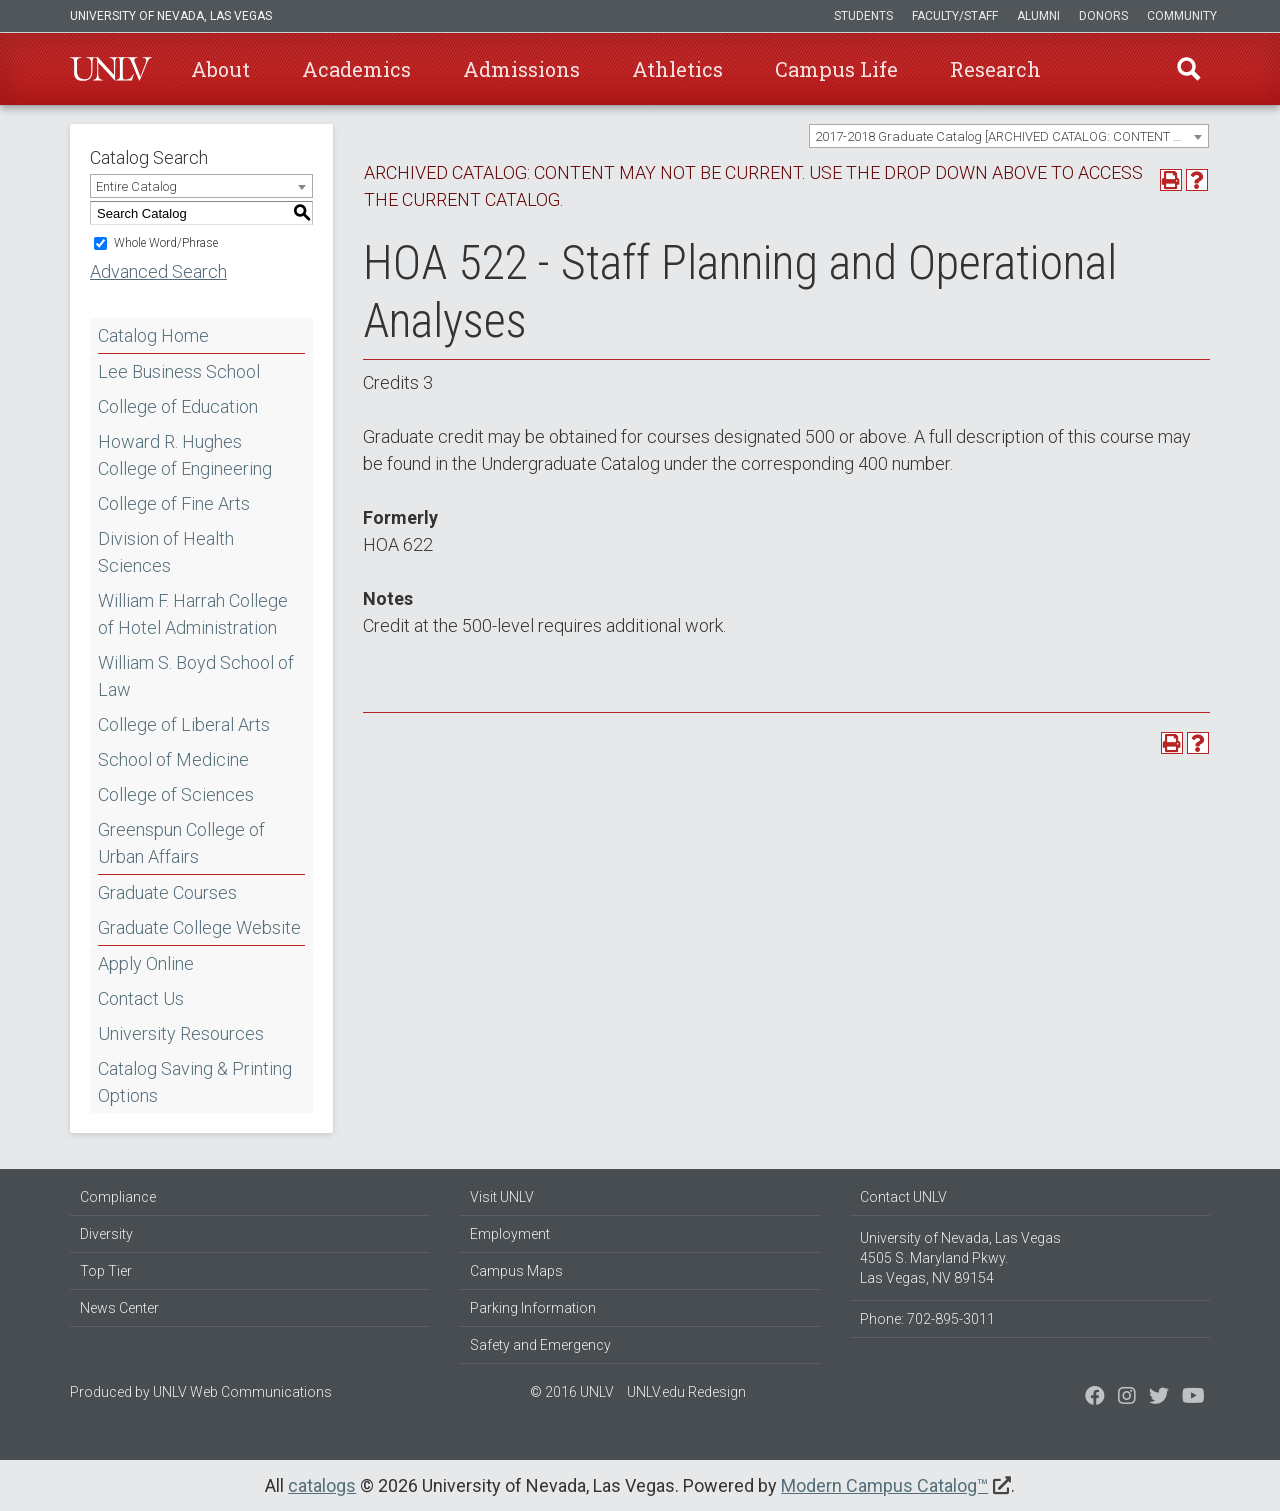  I want to click on UNLV.edu Redesign, so click(686, 1392).